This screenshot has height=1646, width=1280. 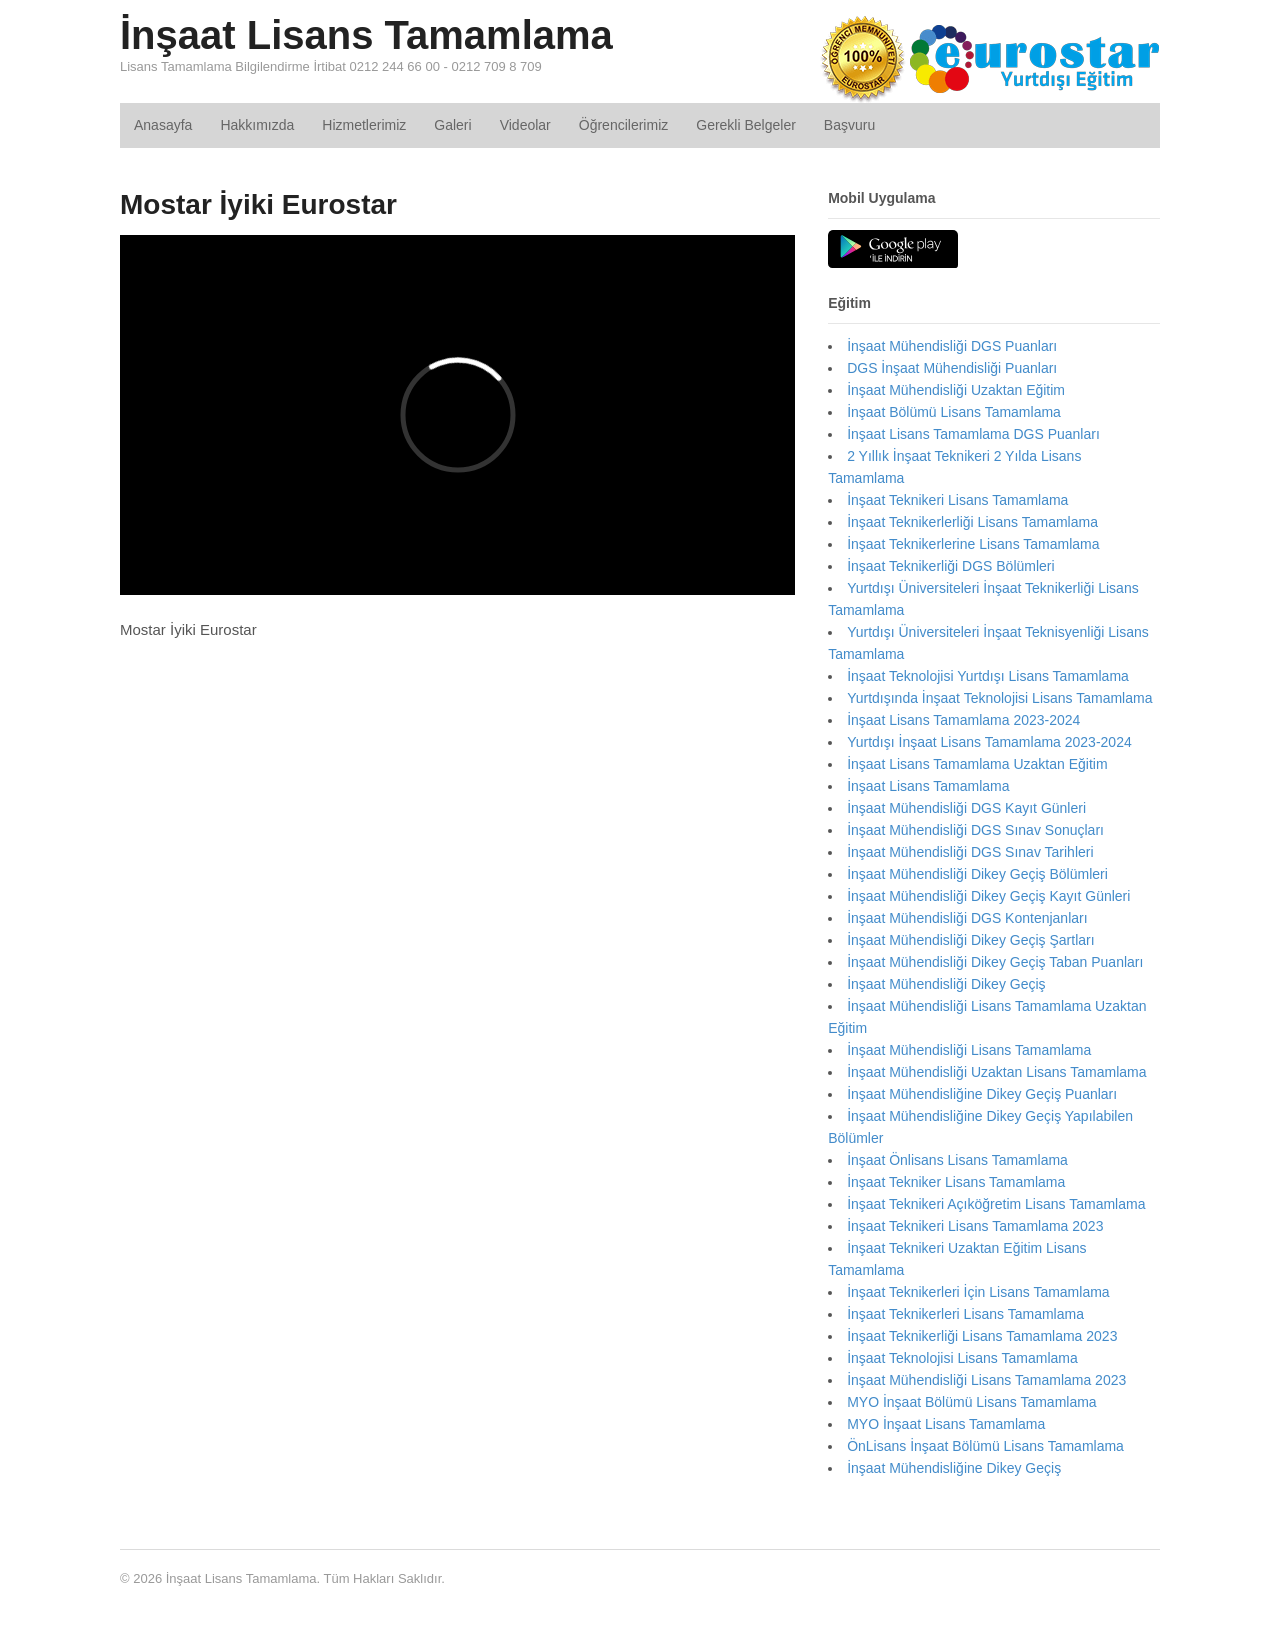 What do you see at coordinates (982, 1336) in the screenshot?
I see `İnşaat Teknikerliği Lisans Tamamlama 2023` at bounding box center [982, 1336].